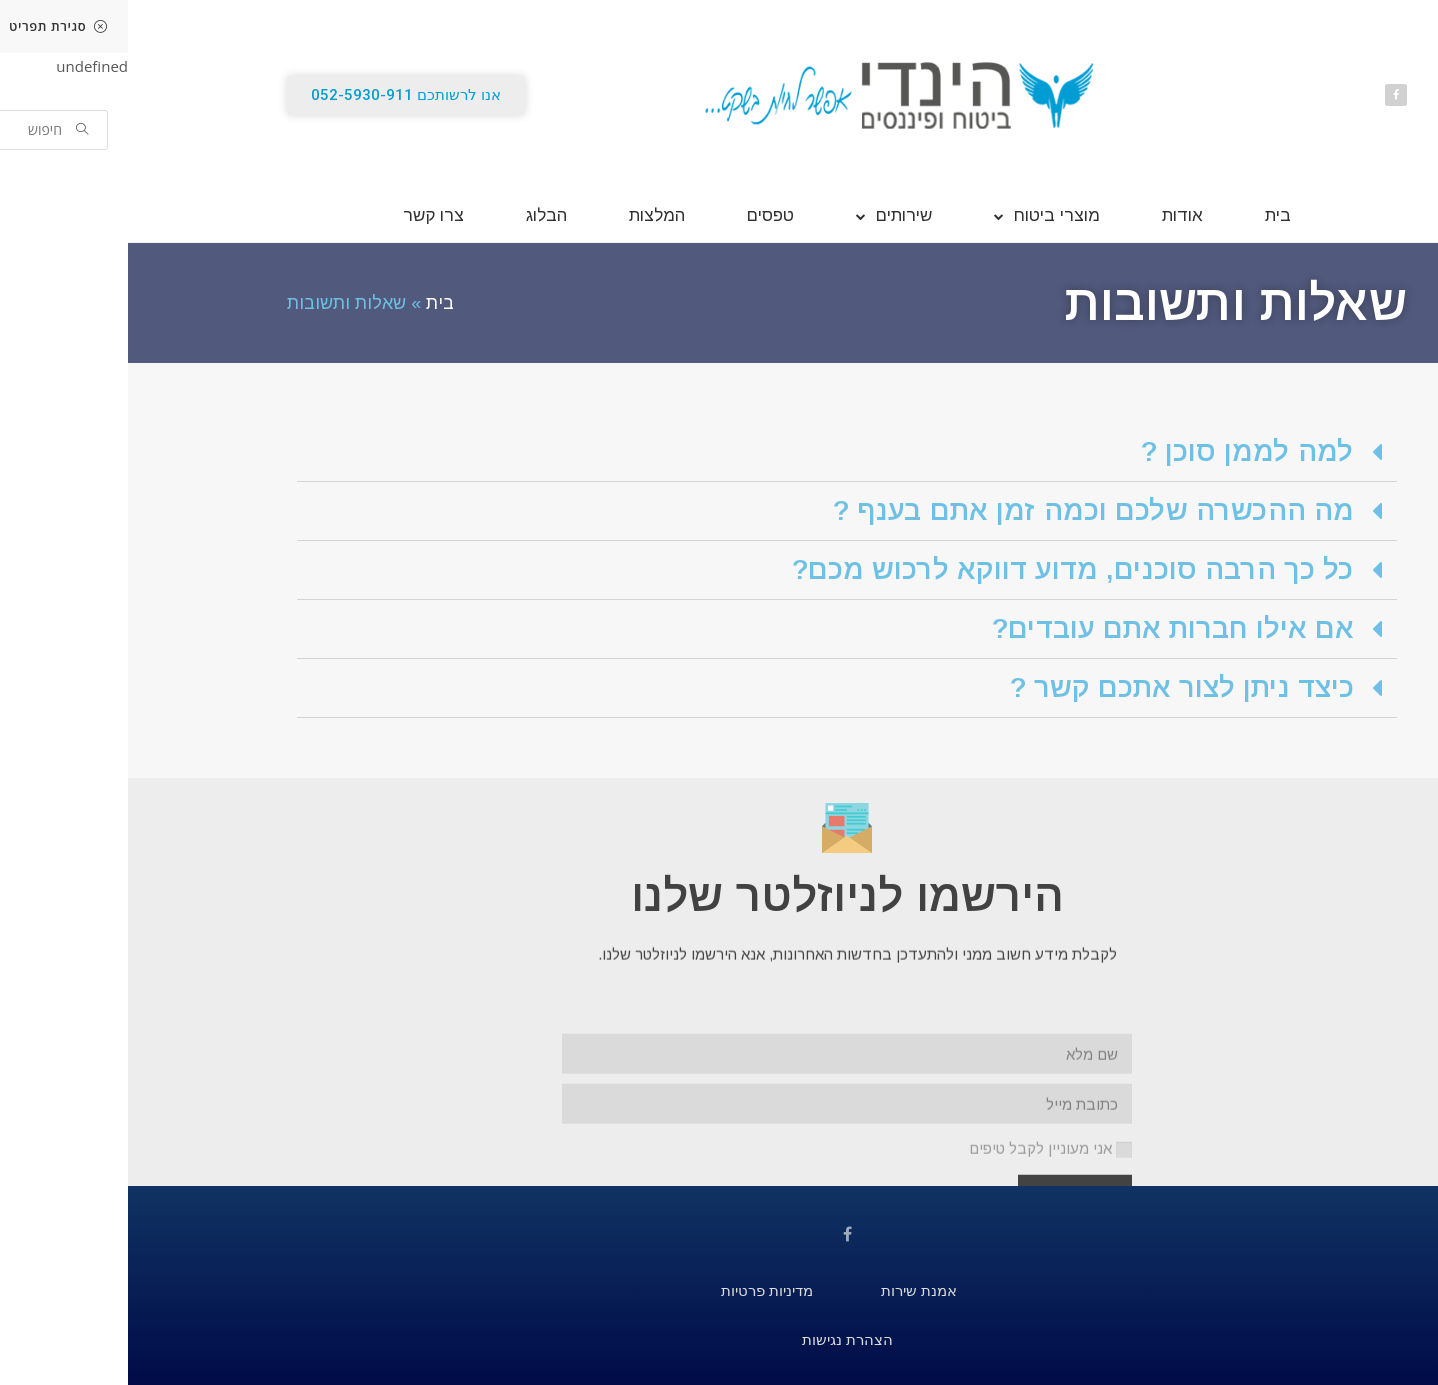 The width and height of the screenshot is (1438, 1385). Describe the element at coordinates (766, 215) in the screenshot. I see `שירותים [link]` at that location.